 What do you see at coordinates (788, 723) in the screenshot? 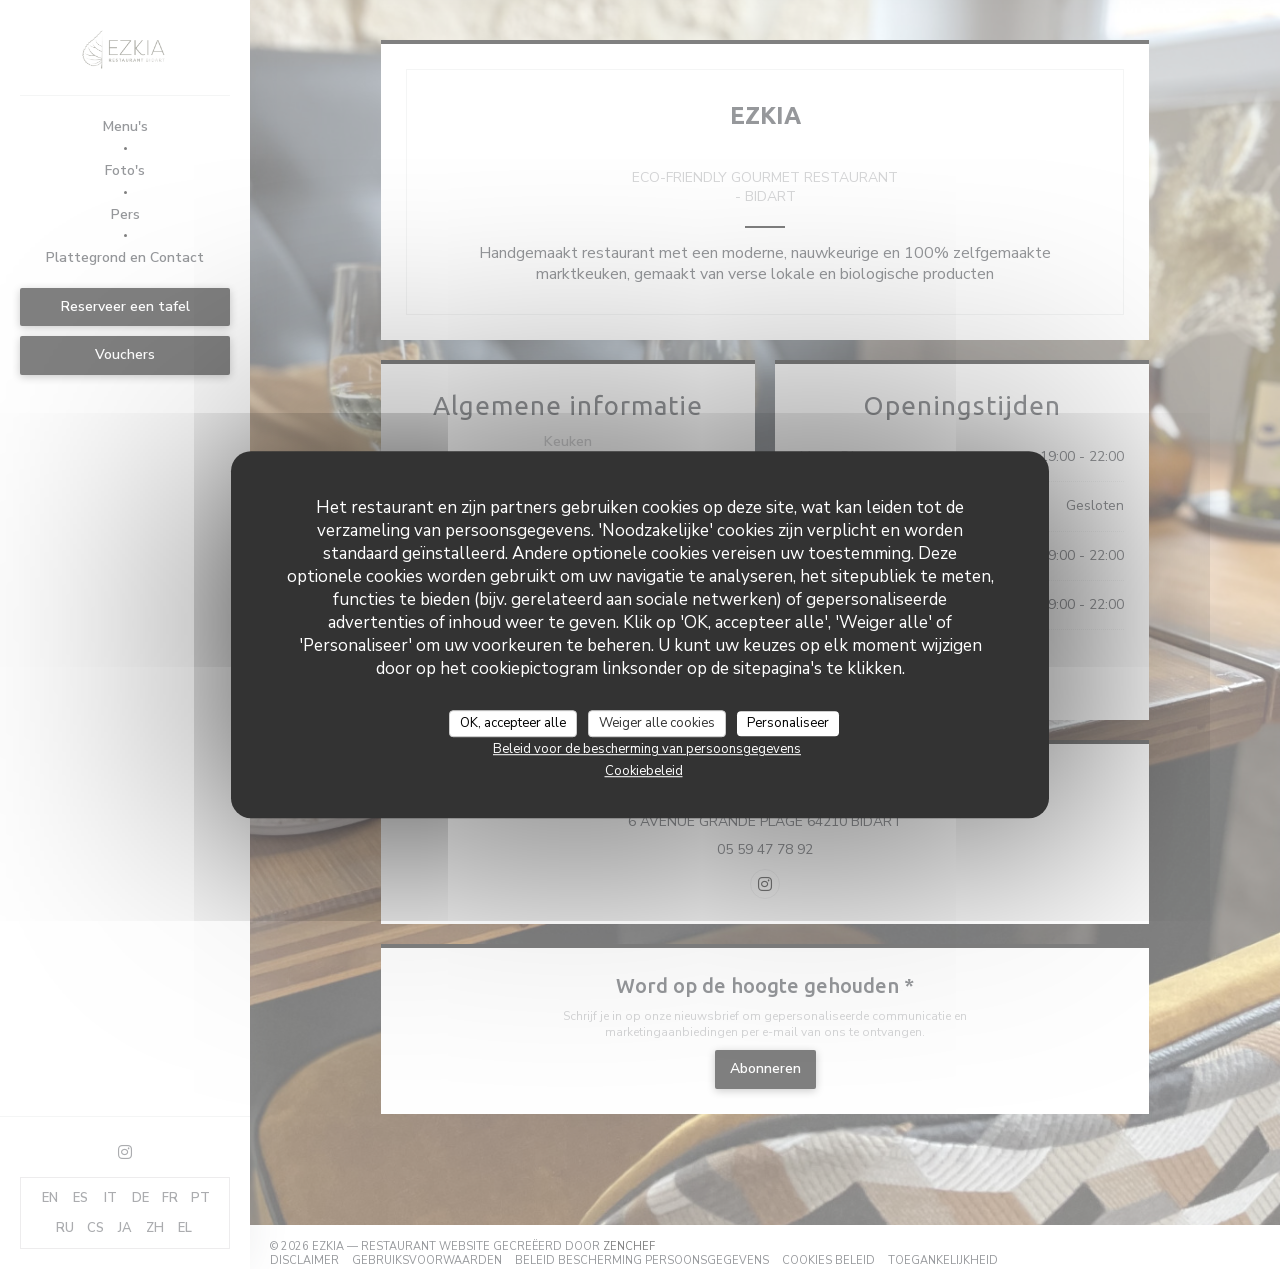
I see `Personaliseer [Personaliseer (modaal venster)]` at bounding box center [788, 723].